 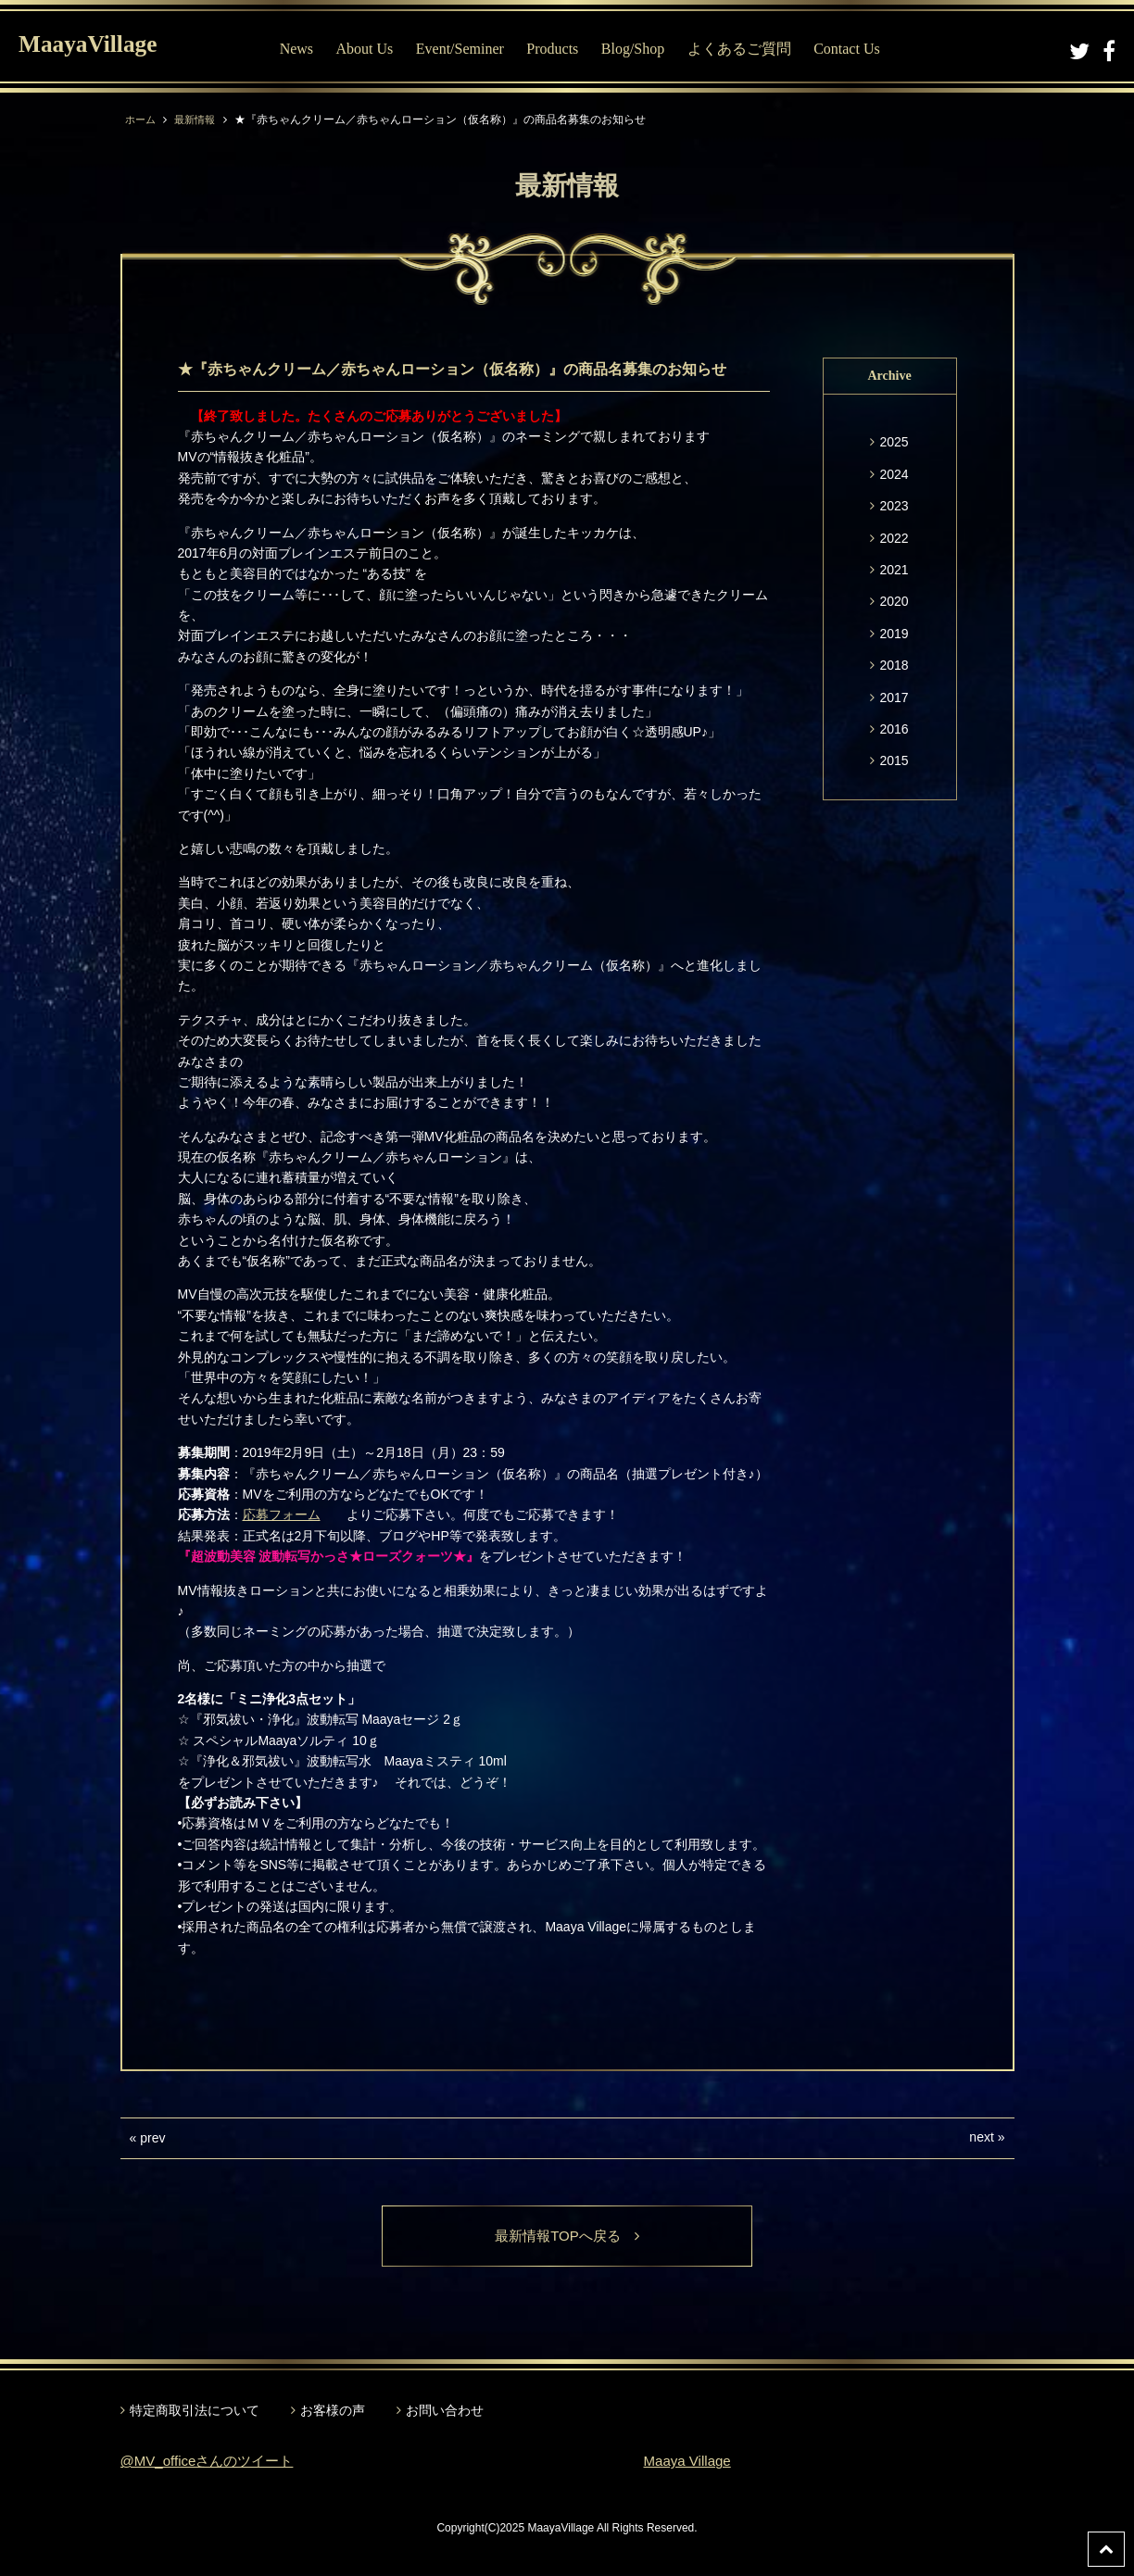 I want to click on prev, so click(x=152, y=2137).